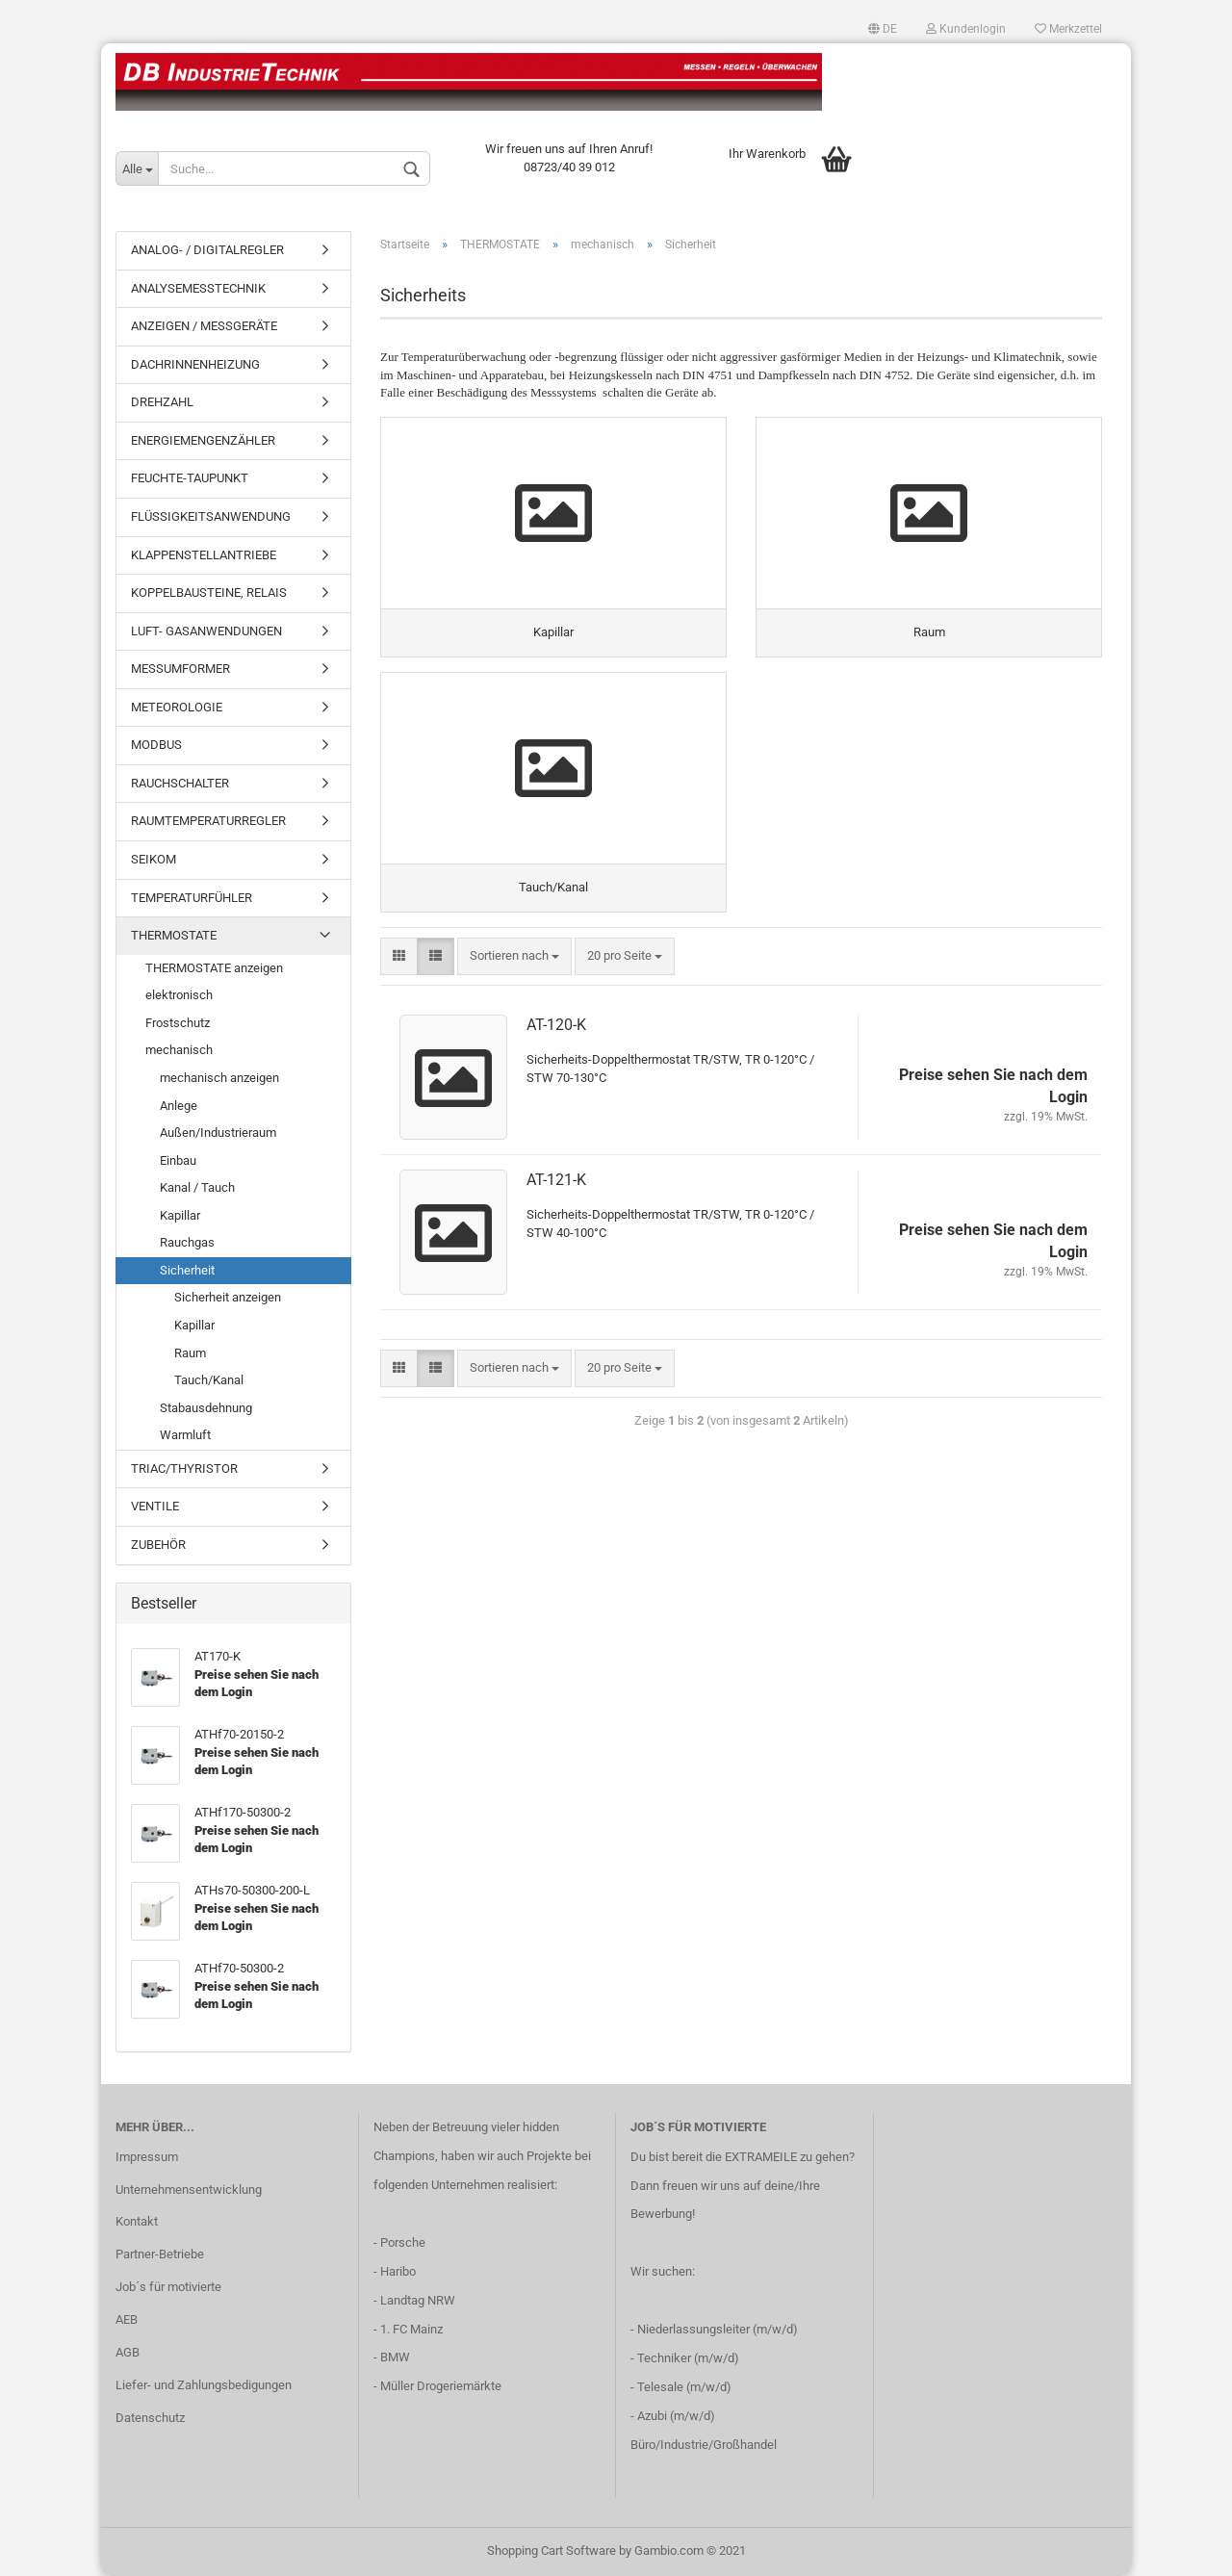 The height and width of the screenshot is (2576, 1232). What do you see at coordinates (156, 744) in the screenshot?
I see `MODBUS` at bounding box center [156, 744].